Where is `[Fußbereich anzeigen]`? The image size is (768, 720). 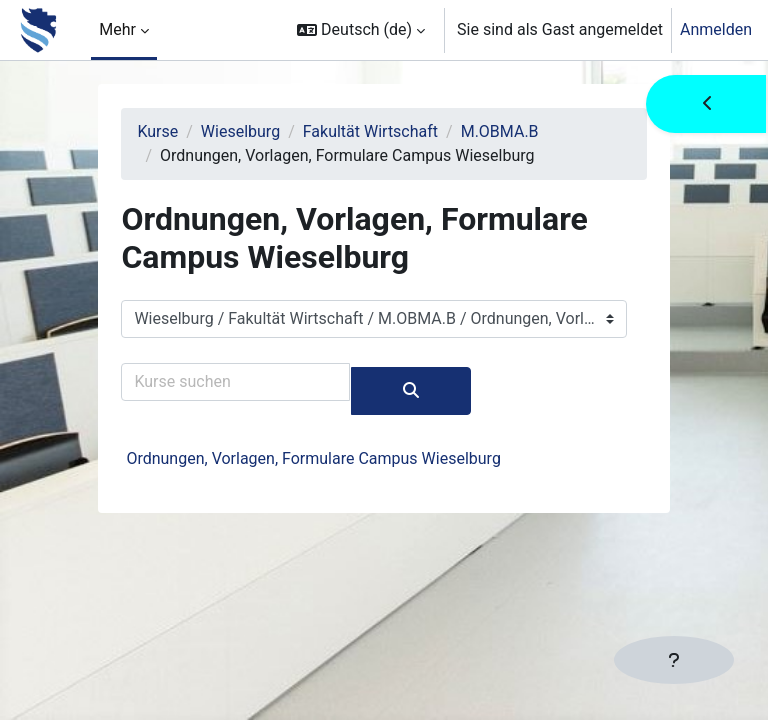
[Fußbereich anzeigen] is located at coordinates (674, 660).